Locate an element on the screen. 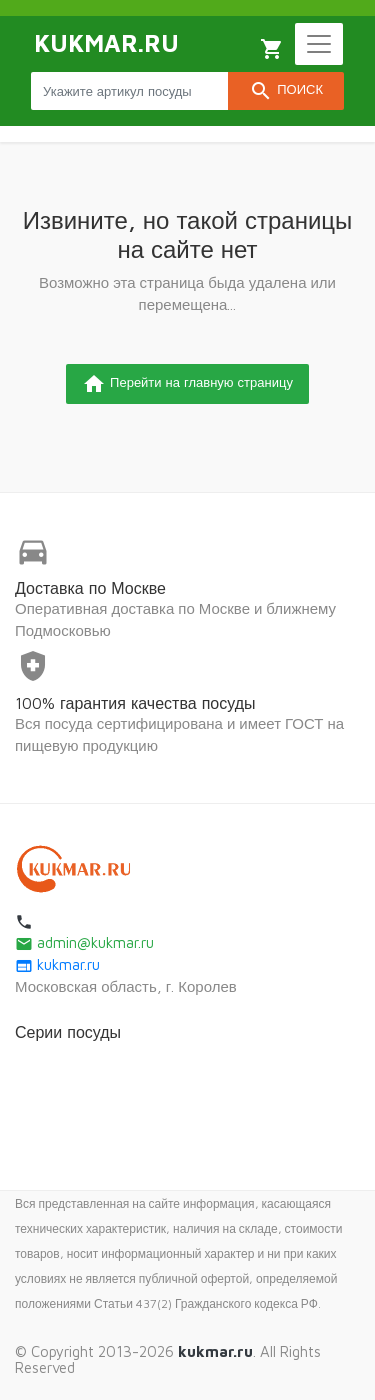 Image resolution: width=375 pixels, height=1400 pixels. Перейти на главную страницу is located at coordinates (187, 384).